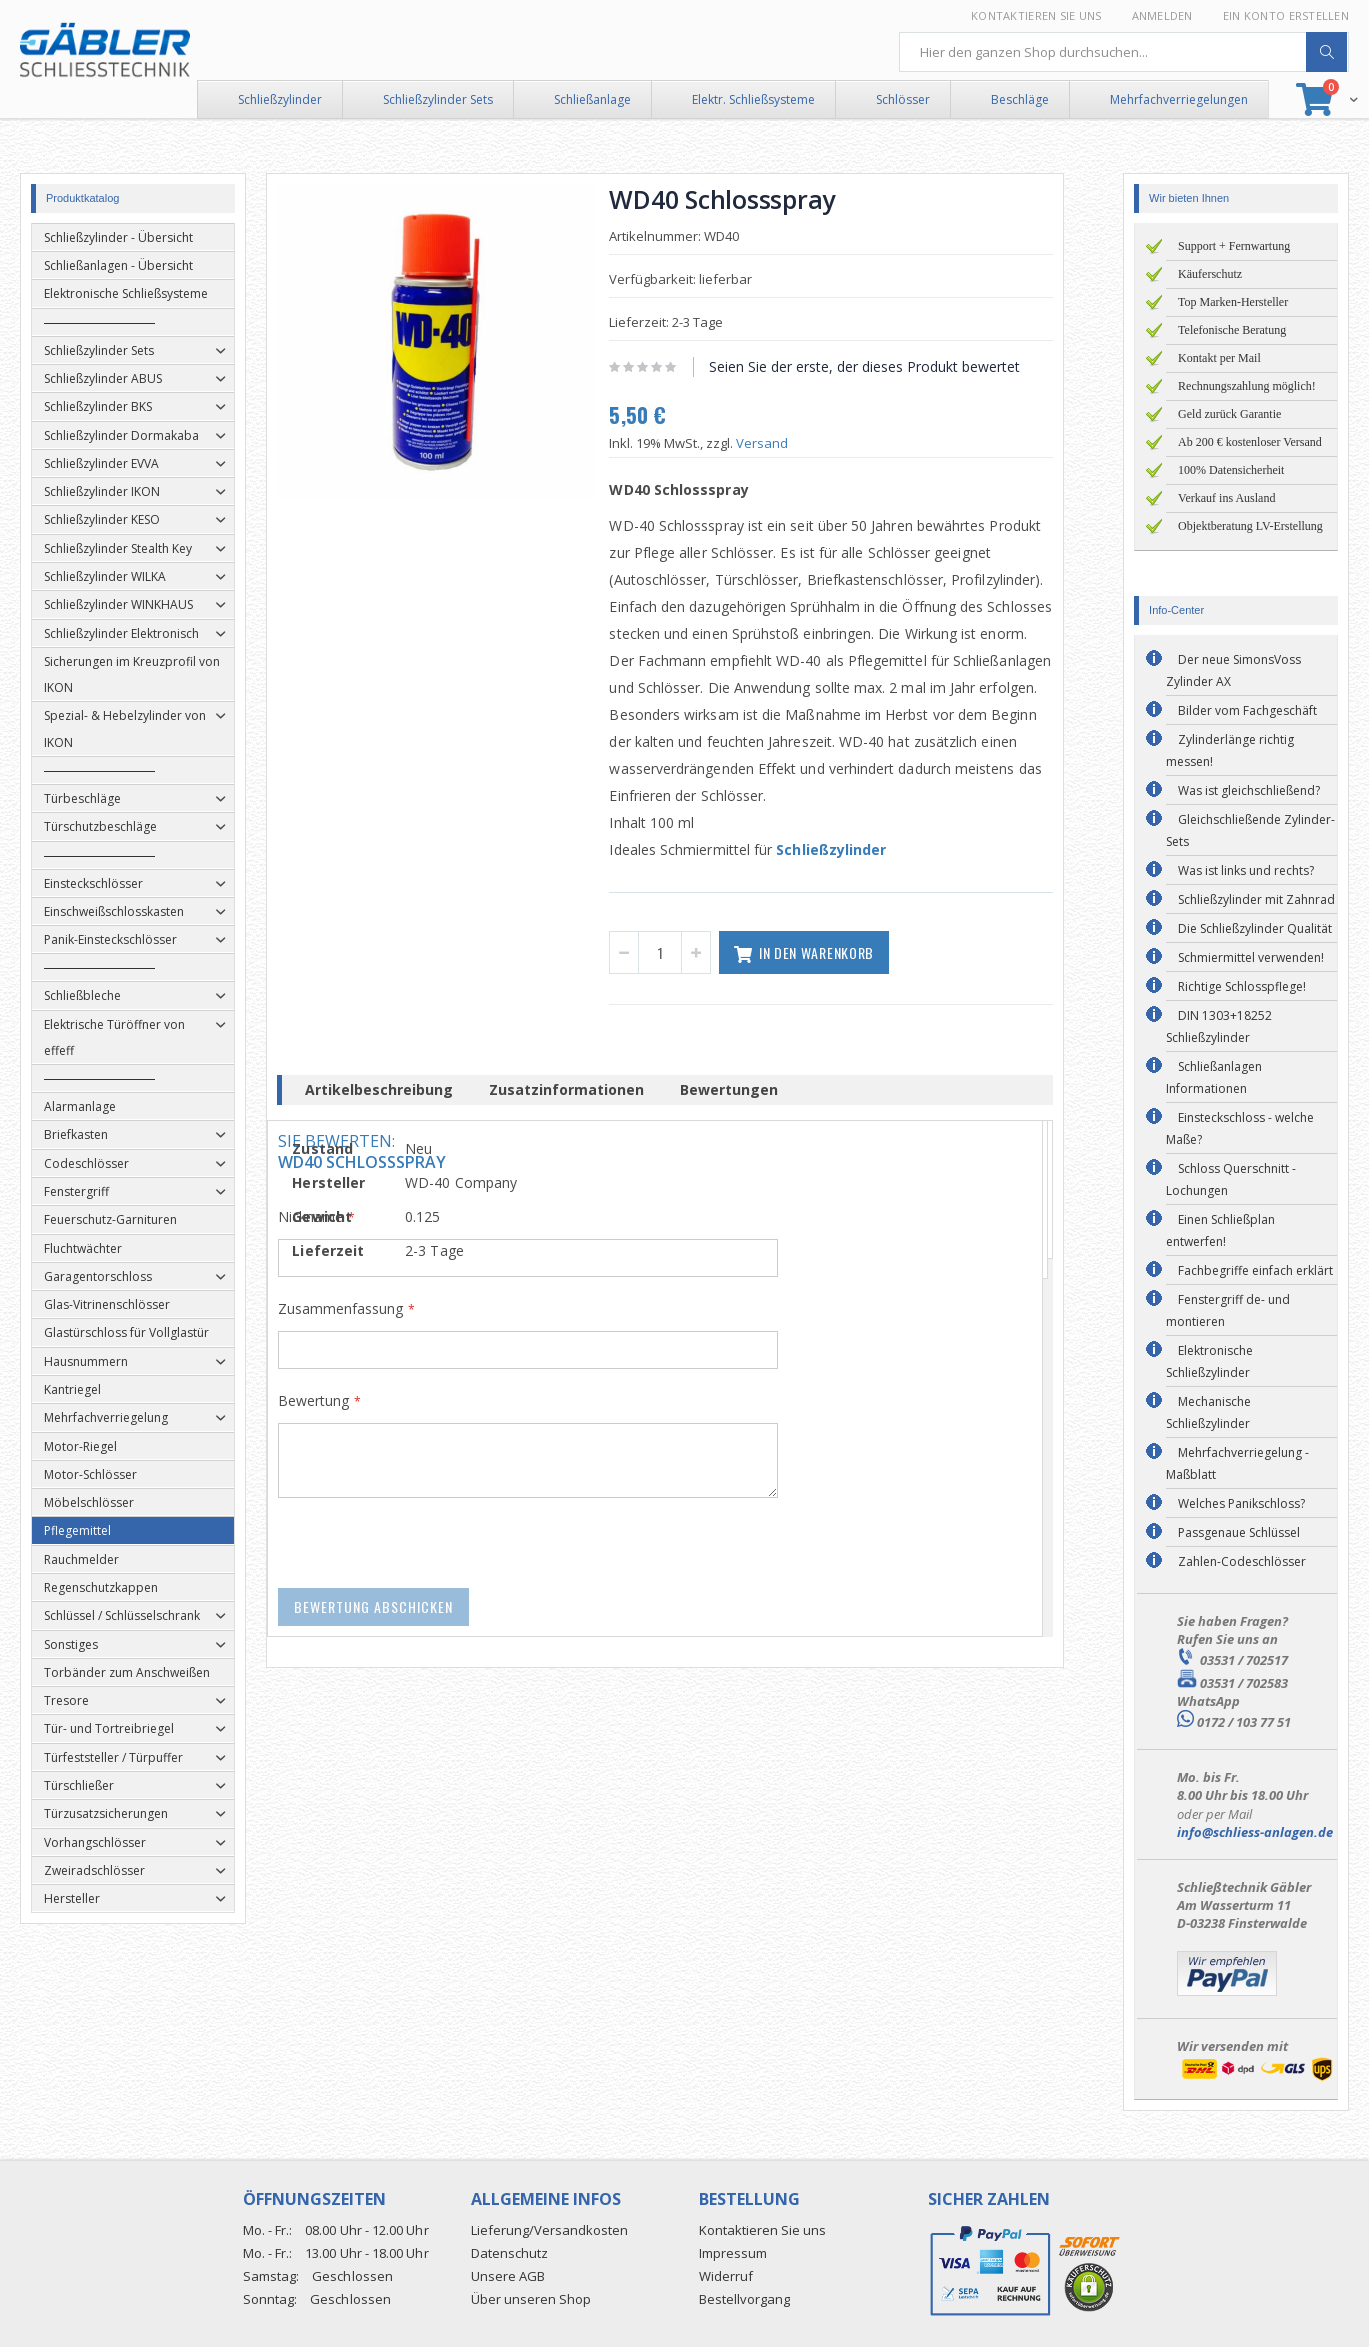 Image resolution: width=1369 pixels, height=2347 pixels. Describe the element at coordinates (1124, 52) in the screenshot. I see `[combobox]` at that location.